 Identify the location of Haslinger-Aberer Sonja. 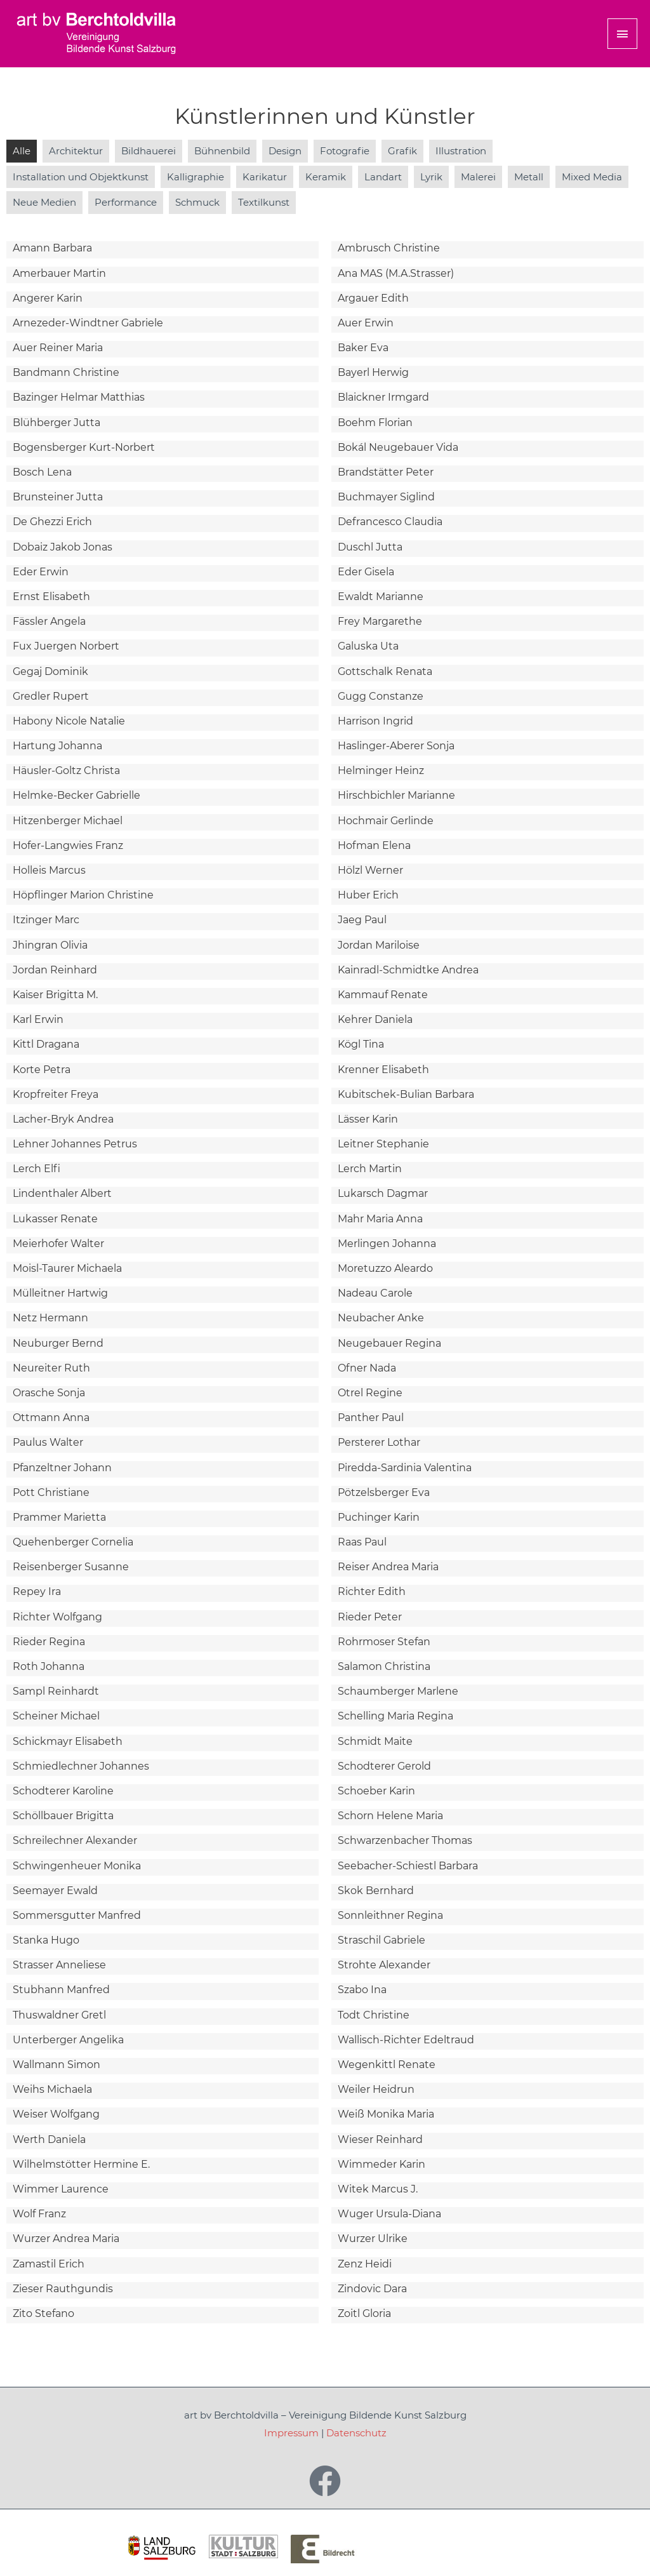
(396, 746).